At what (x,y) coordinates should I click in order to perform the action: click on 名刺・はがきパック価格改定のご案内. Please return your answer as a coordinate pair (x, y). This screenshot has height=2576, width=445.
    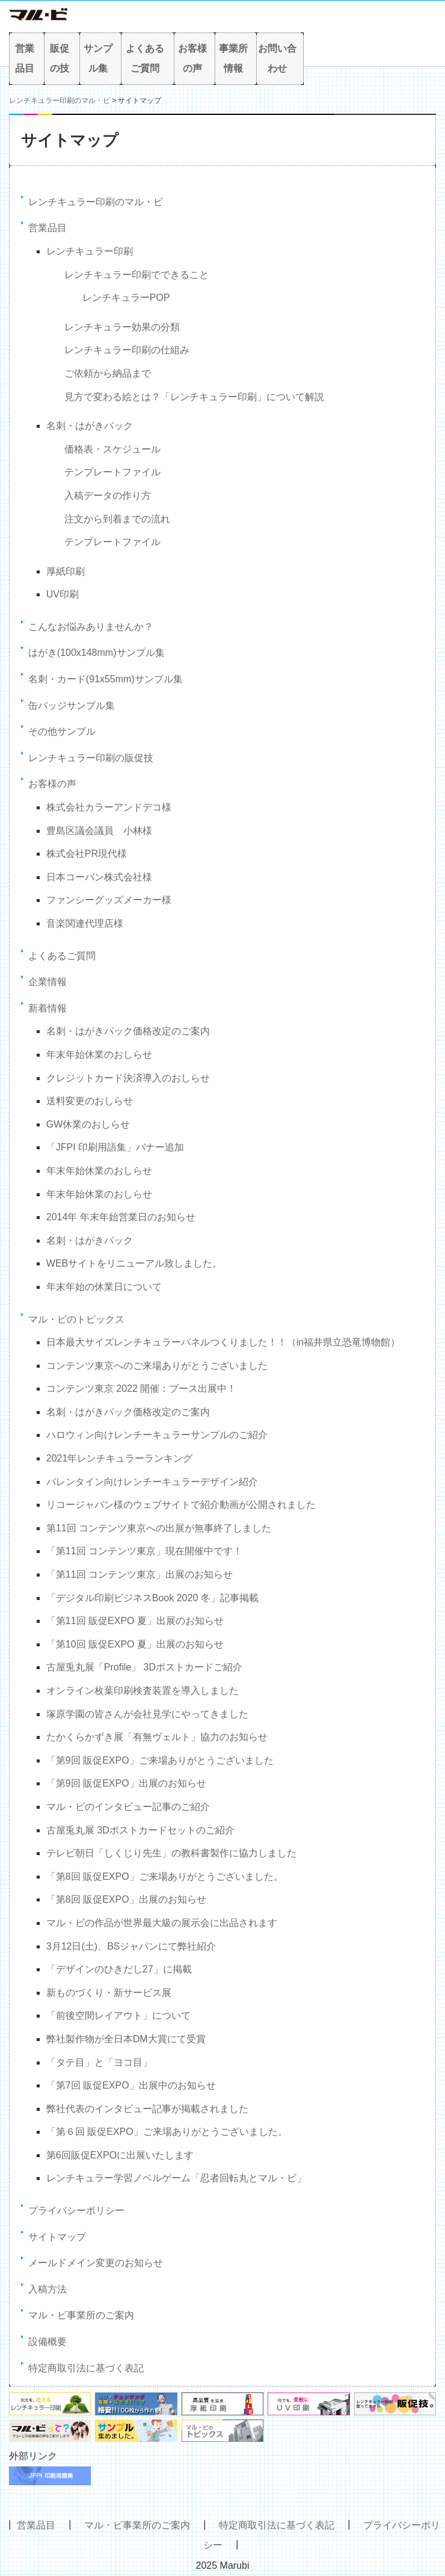
    Looking at the image, I should click on (128, 1031).